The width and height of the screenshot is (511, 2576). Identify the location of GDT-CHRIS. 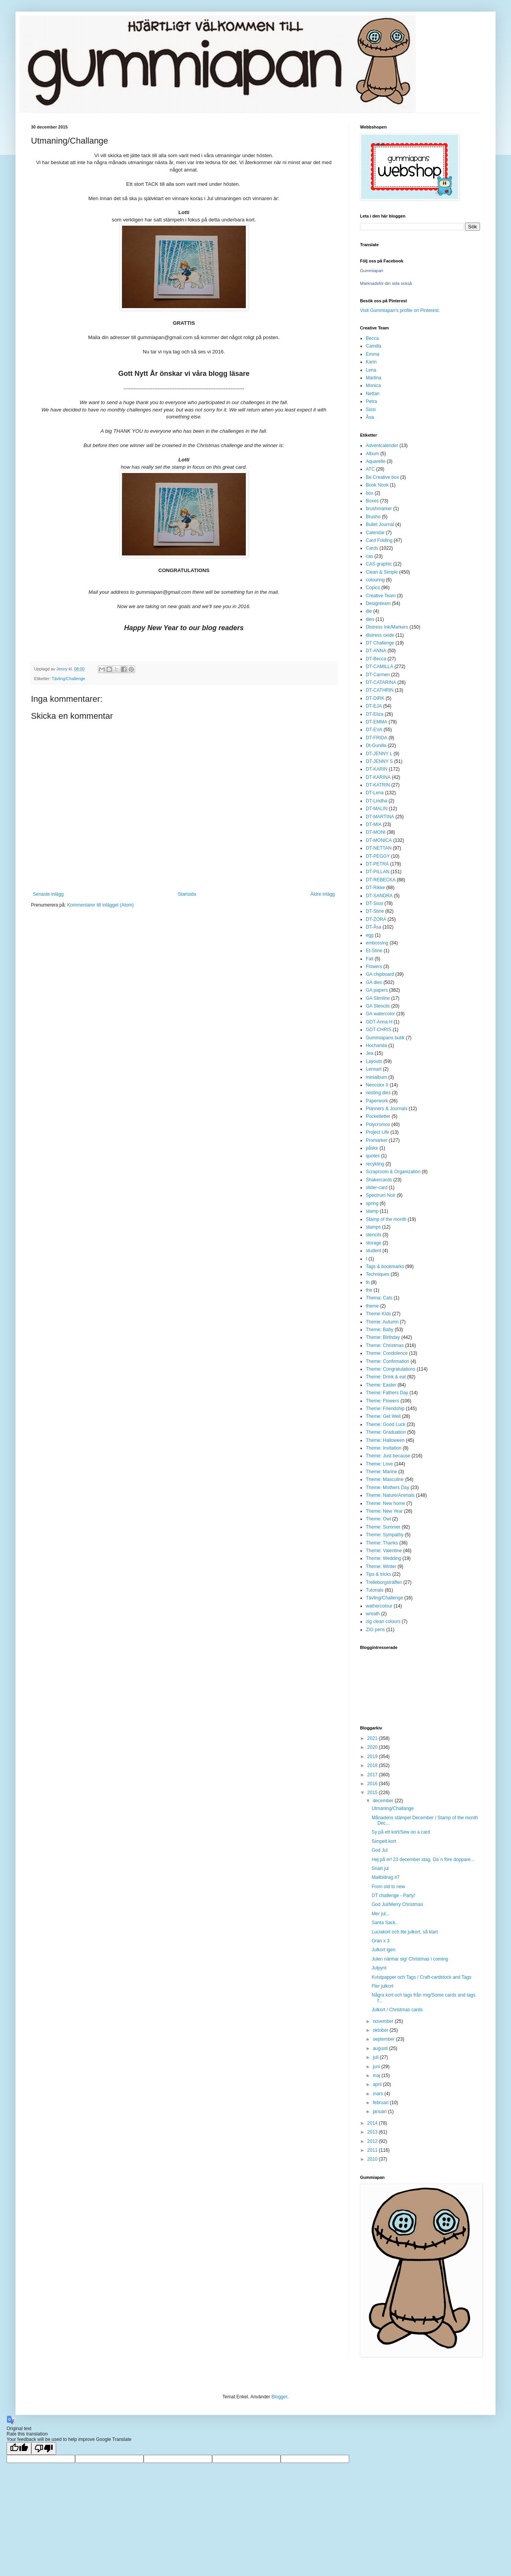
(378, 1029).